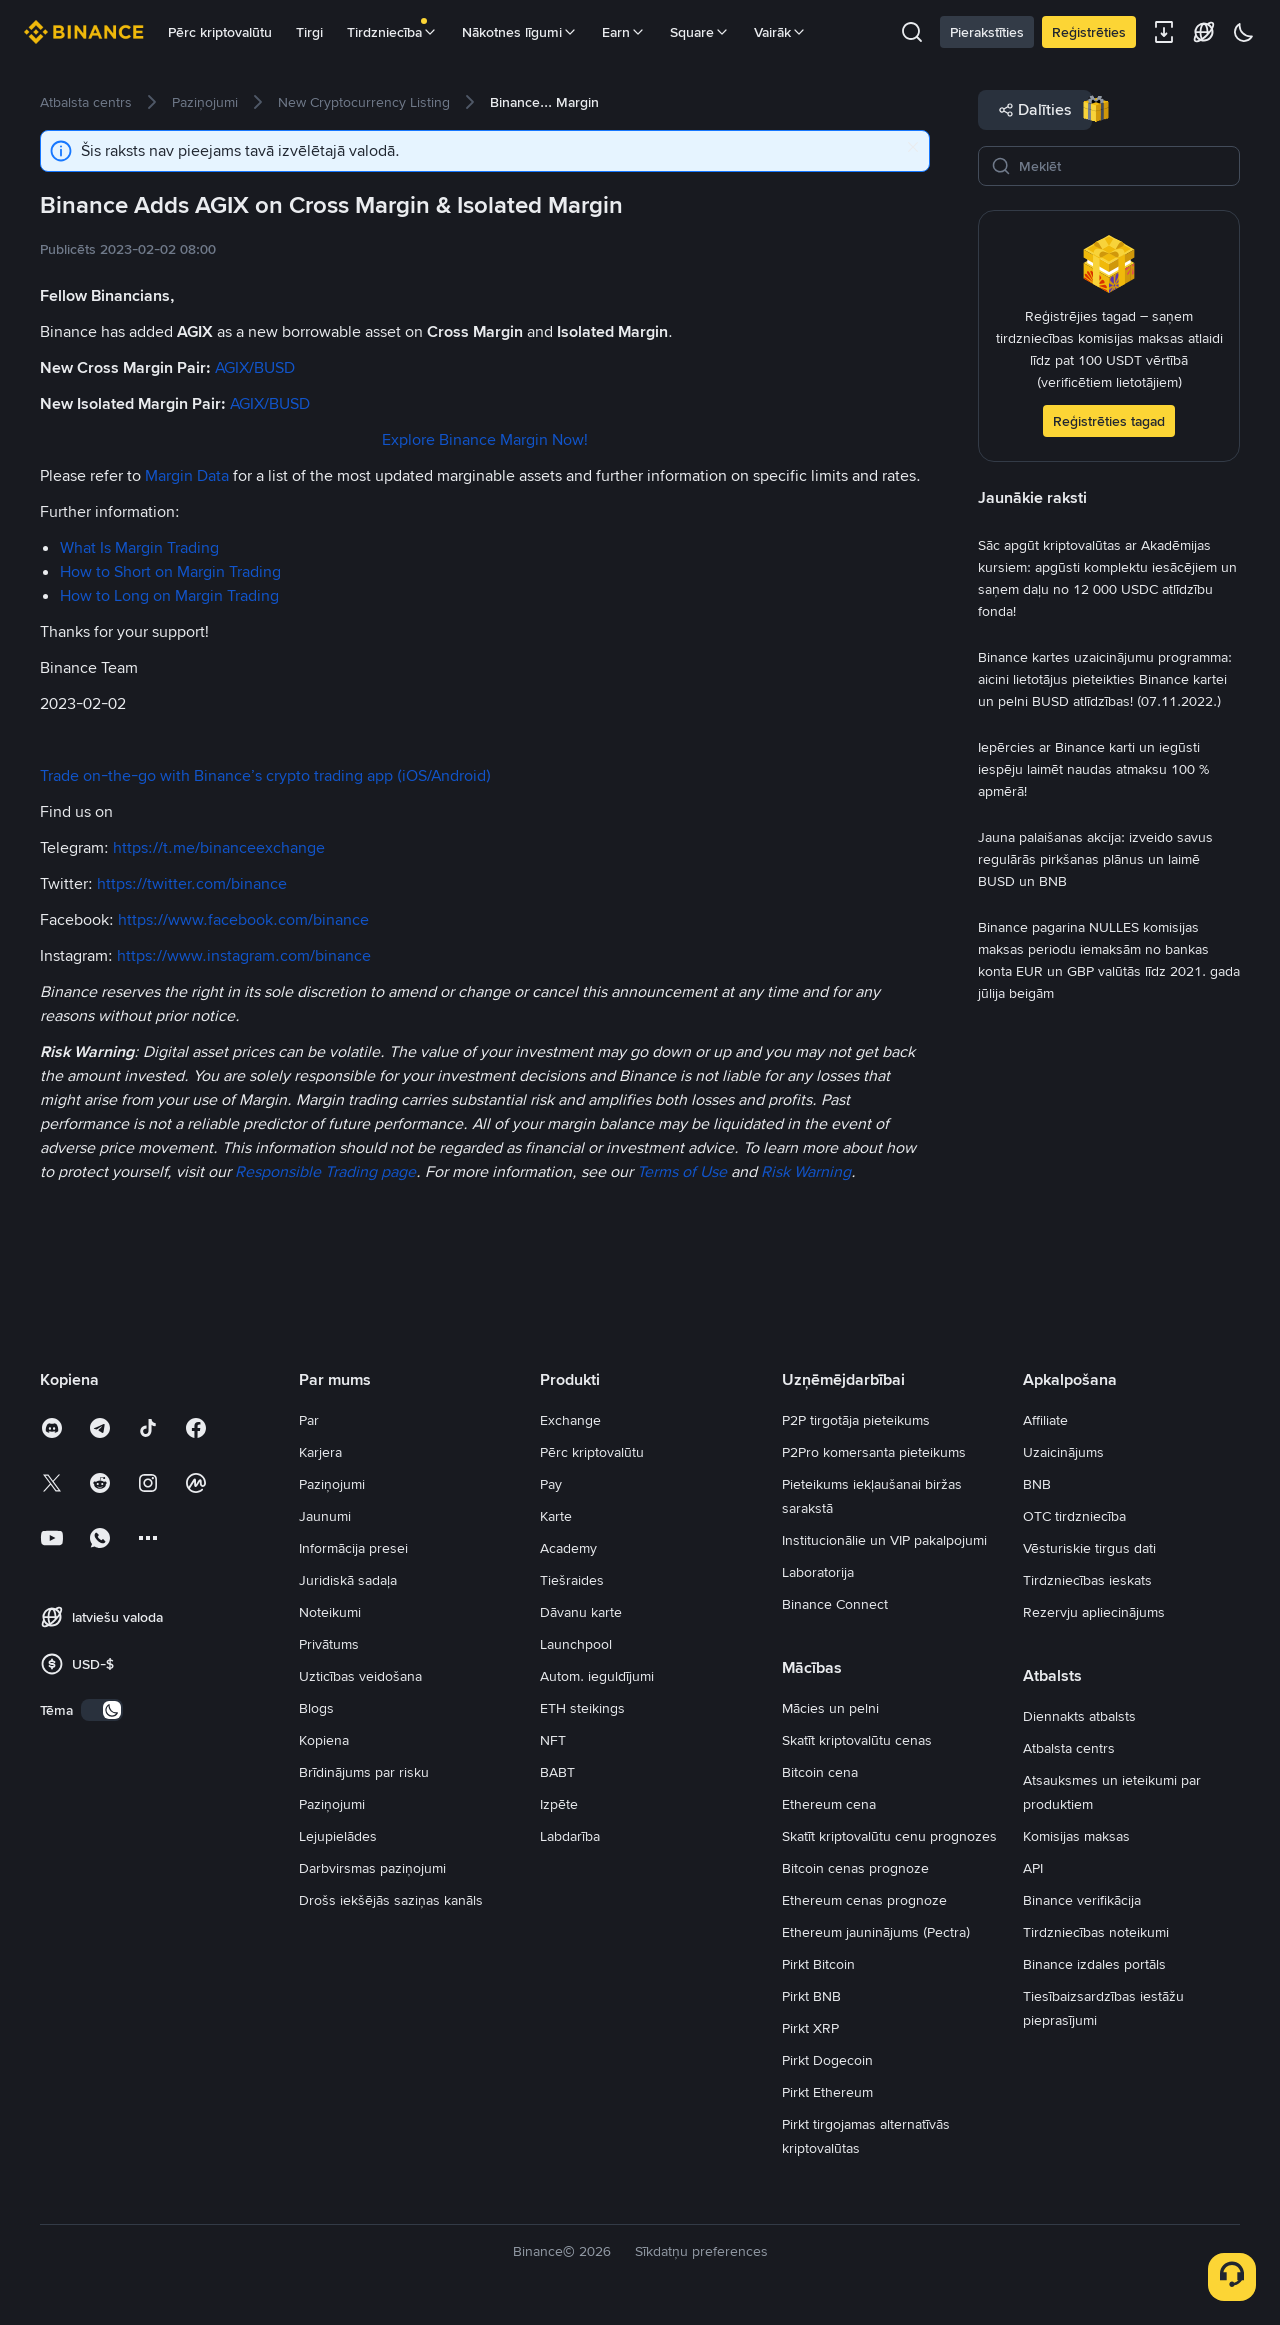  Describe the element at coordinates (624, 32) in the screenshot. I see `Earn` at that location.